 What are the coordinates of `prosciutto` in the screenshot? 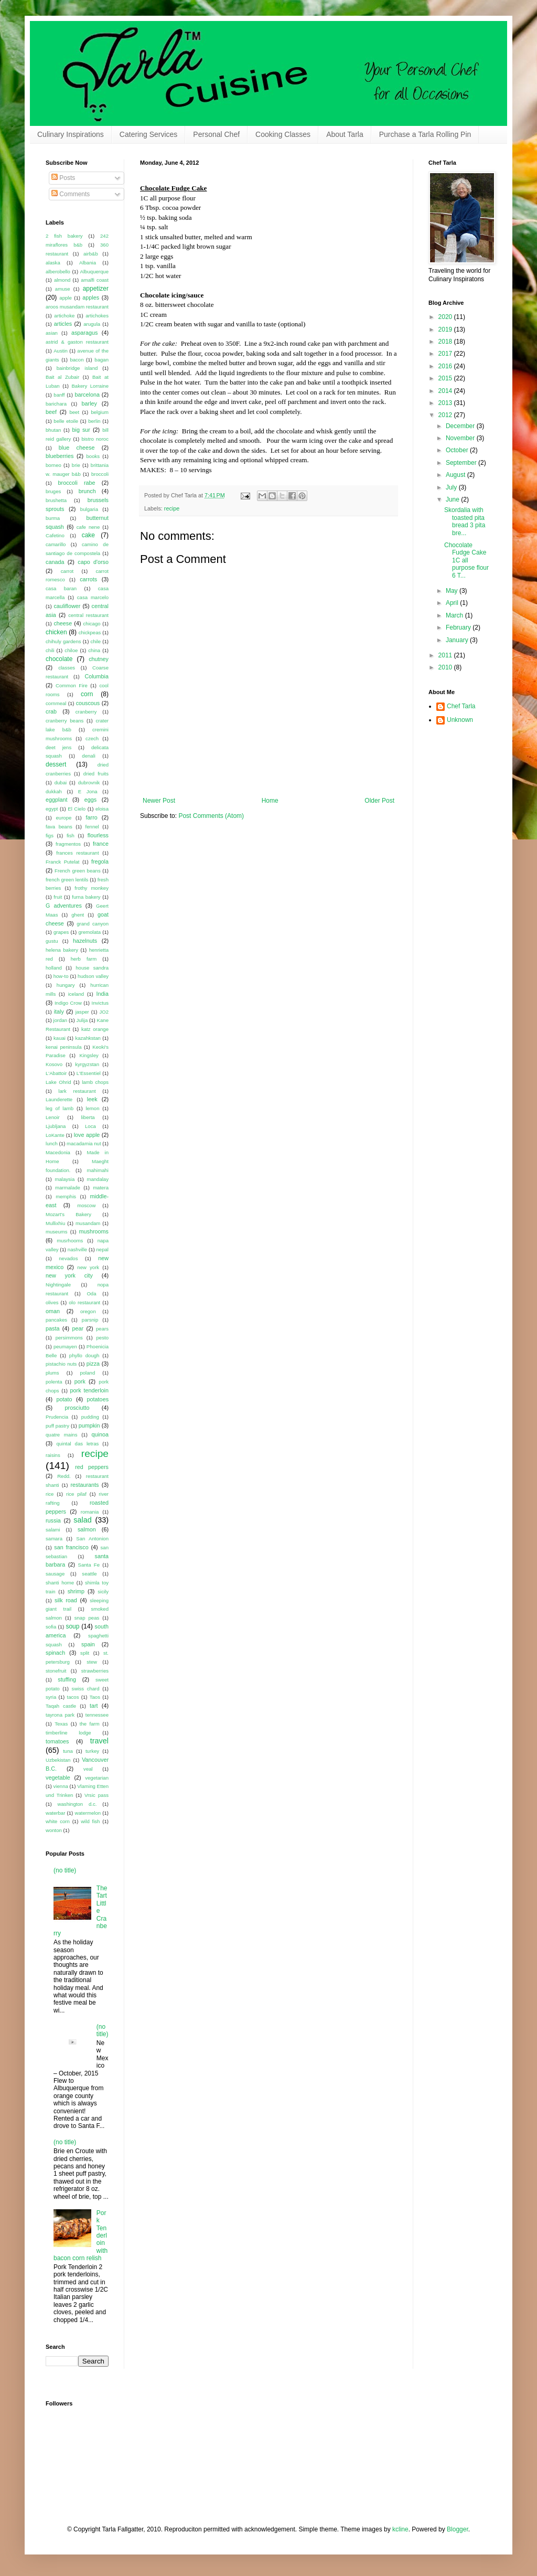 It's located at (77, 1407).